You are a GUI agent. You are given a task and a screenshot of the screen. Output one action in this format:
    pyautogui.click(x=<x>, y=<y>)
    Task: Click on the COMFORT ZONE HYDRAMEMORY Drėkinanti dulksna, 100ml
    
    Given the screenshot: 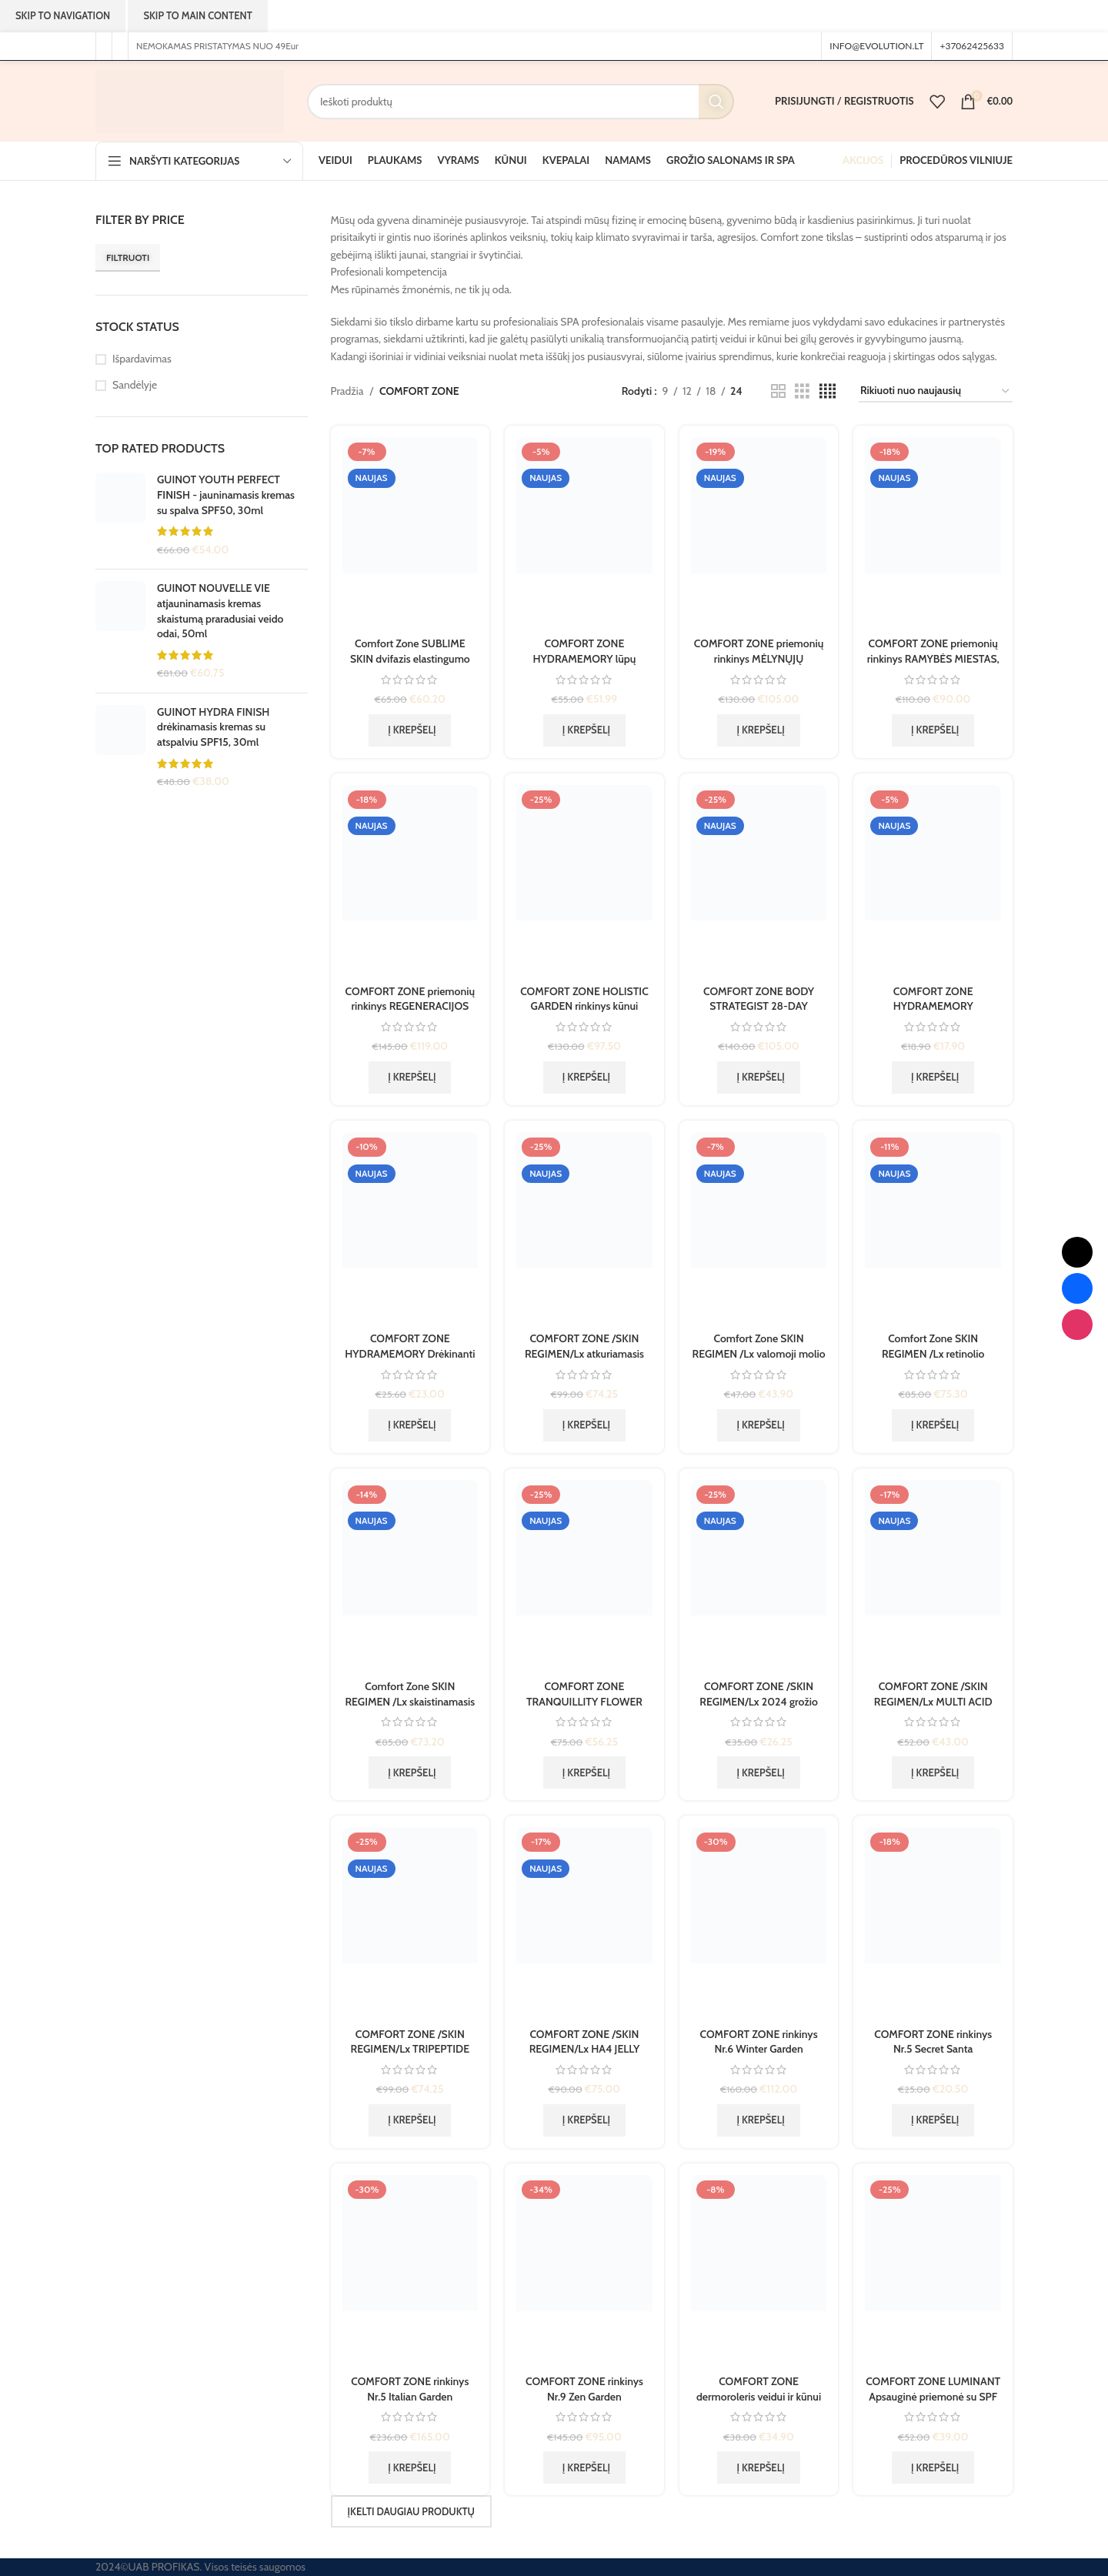 What is the action you would take?
    pyautogui.click(x=410, y=1353)
    